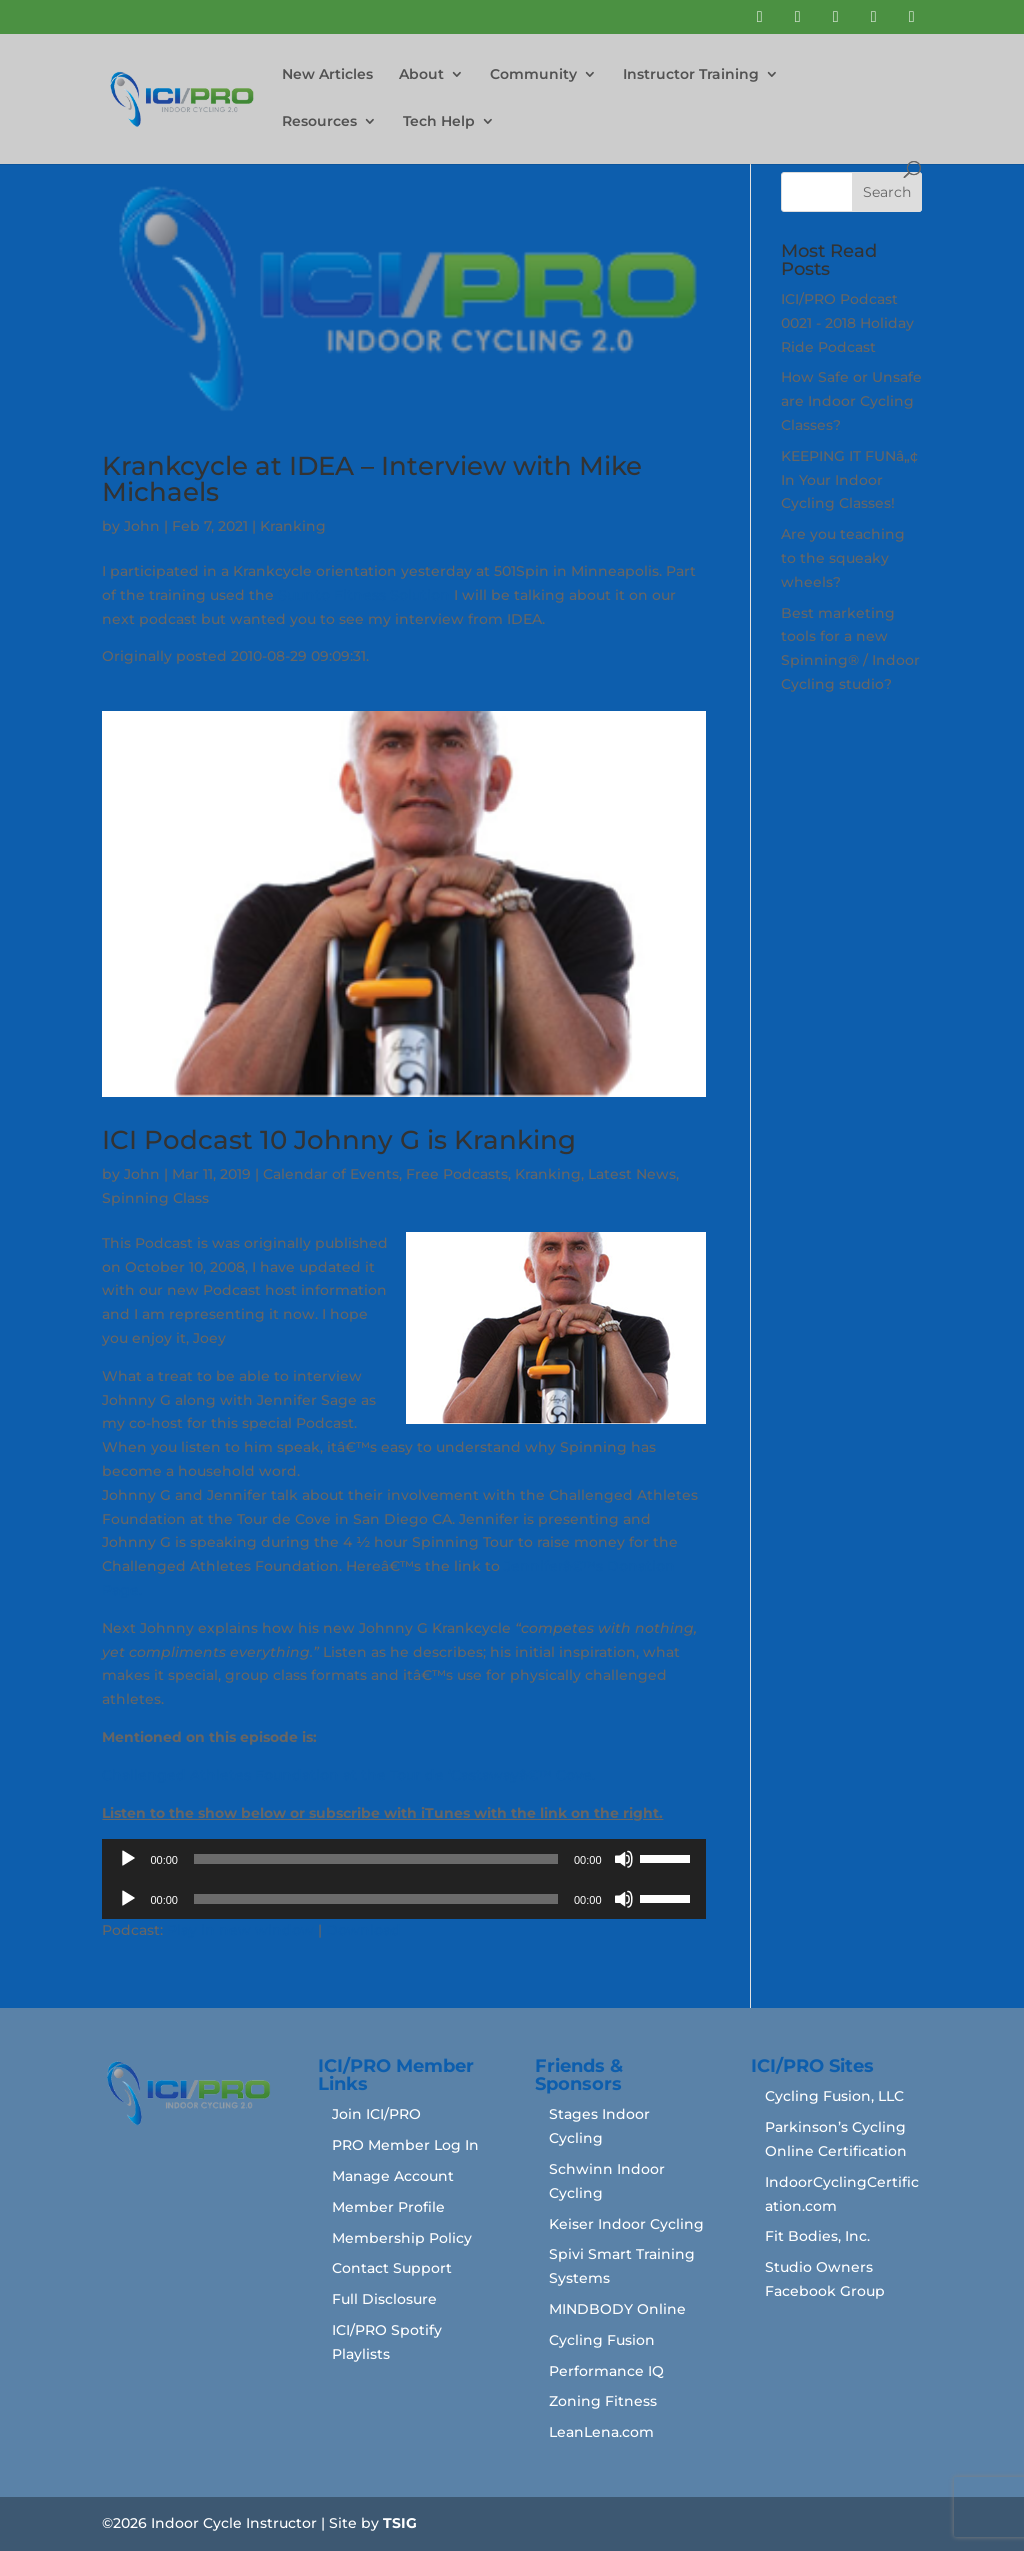  Describe the element at coordinates (533, 75) in the screenshot. I see `Community` at that location.